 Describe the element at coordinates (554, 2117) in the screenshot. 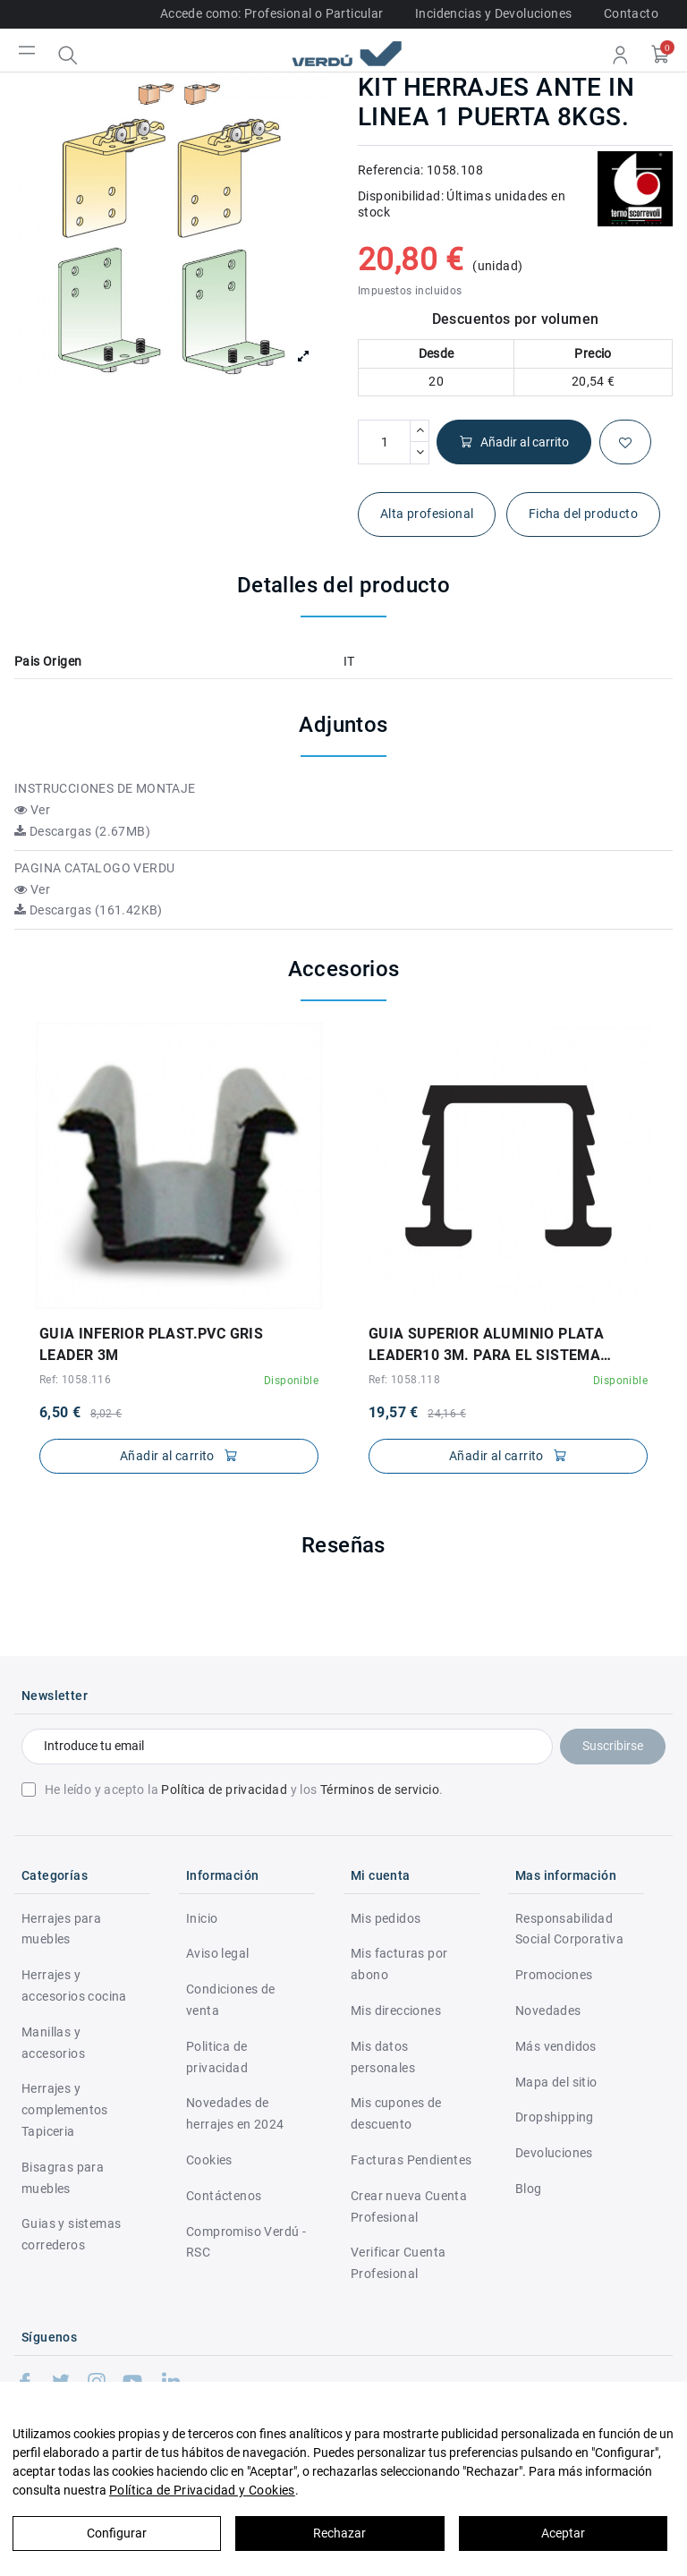

I see `Dropshipping` at that location.